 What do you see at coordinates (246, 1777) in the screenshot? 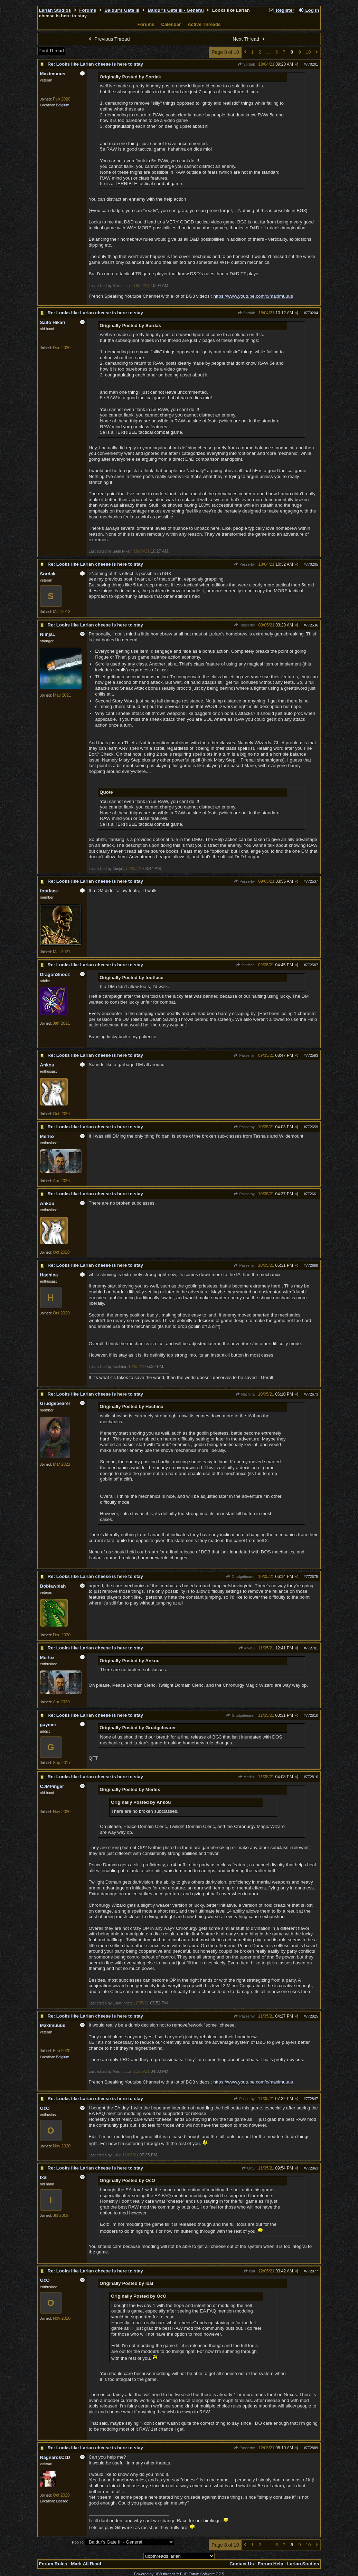
I see `Merlex` at bounding box center [246, 1777].